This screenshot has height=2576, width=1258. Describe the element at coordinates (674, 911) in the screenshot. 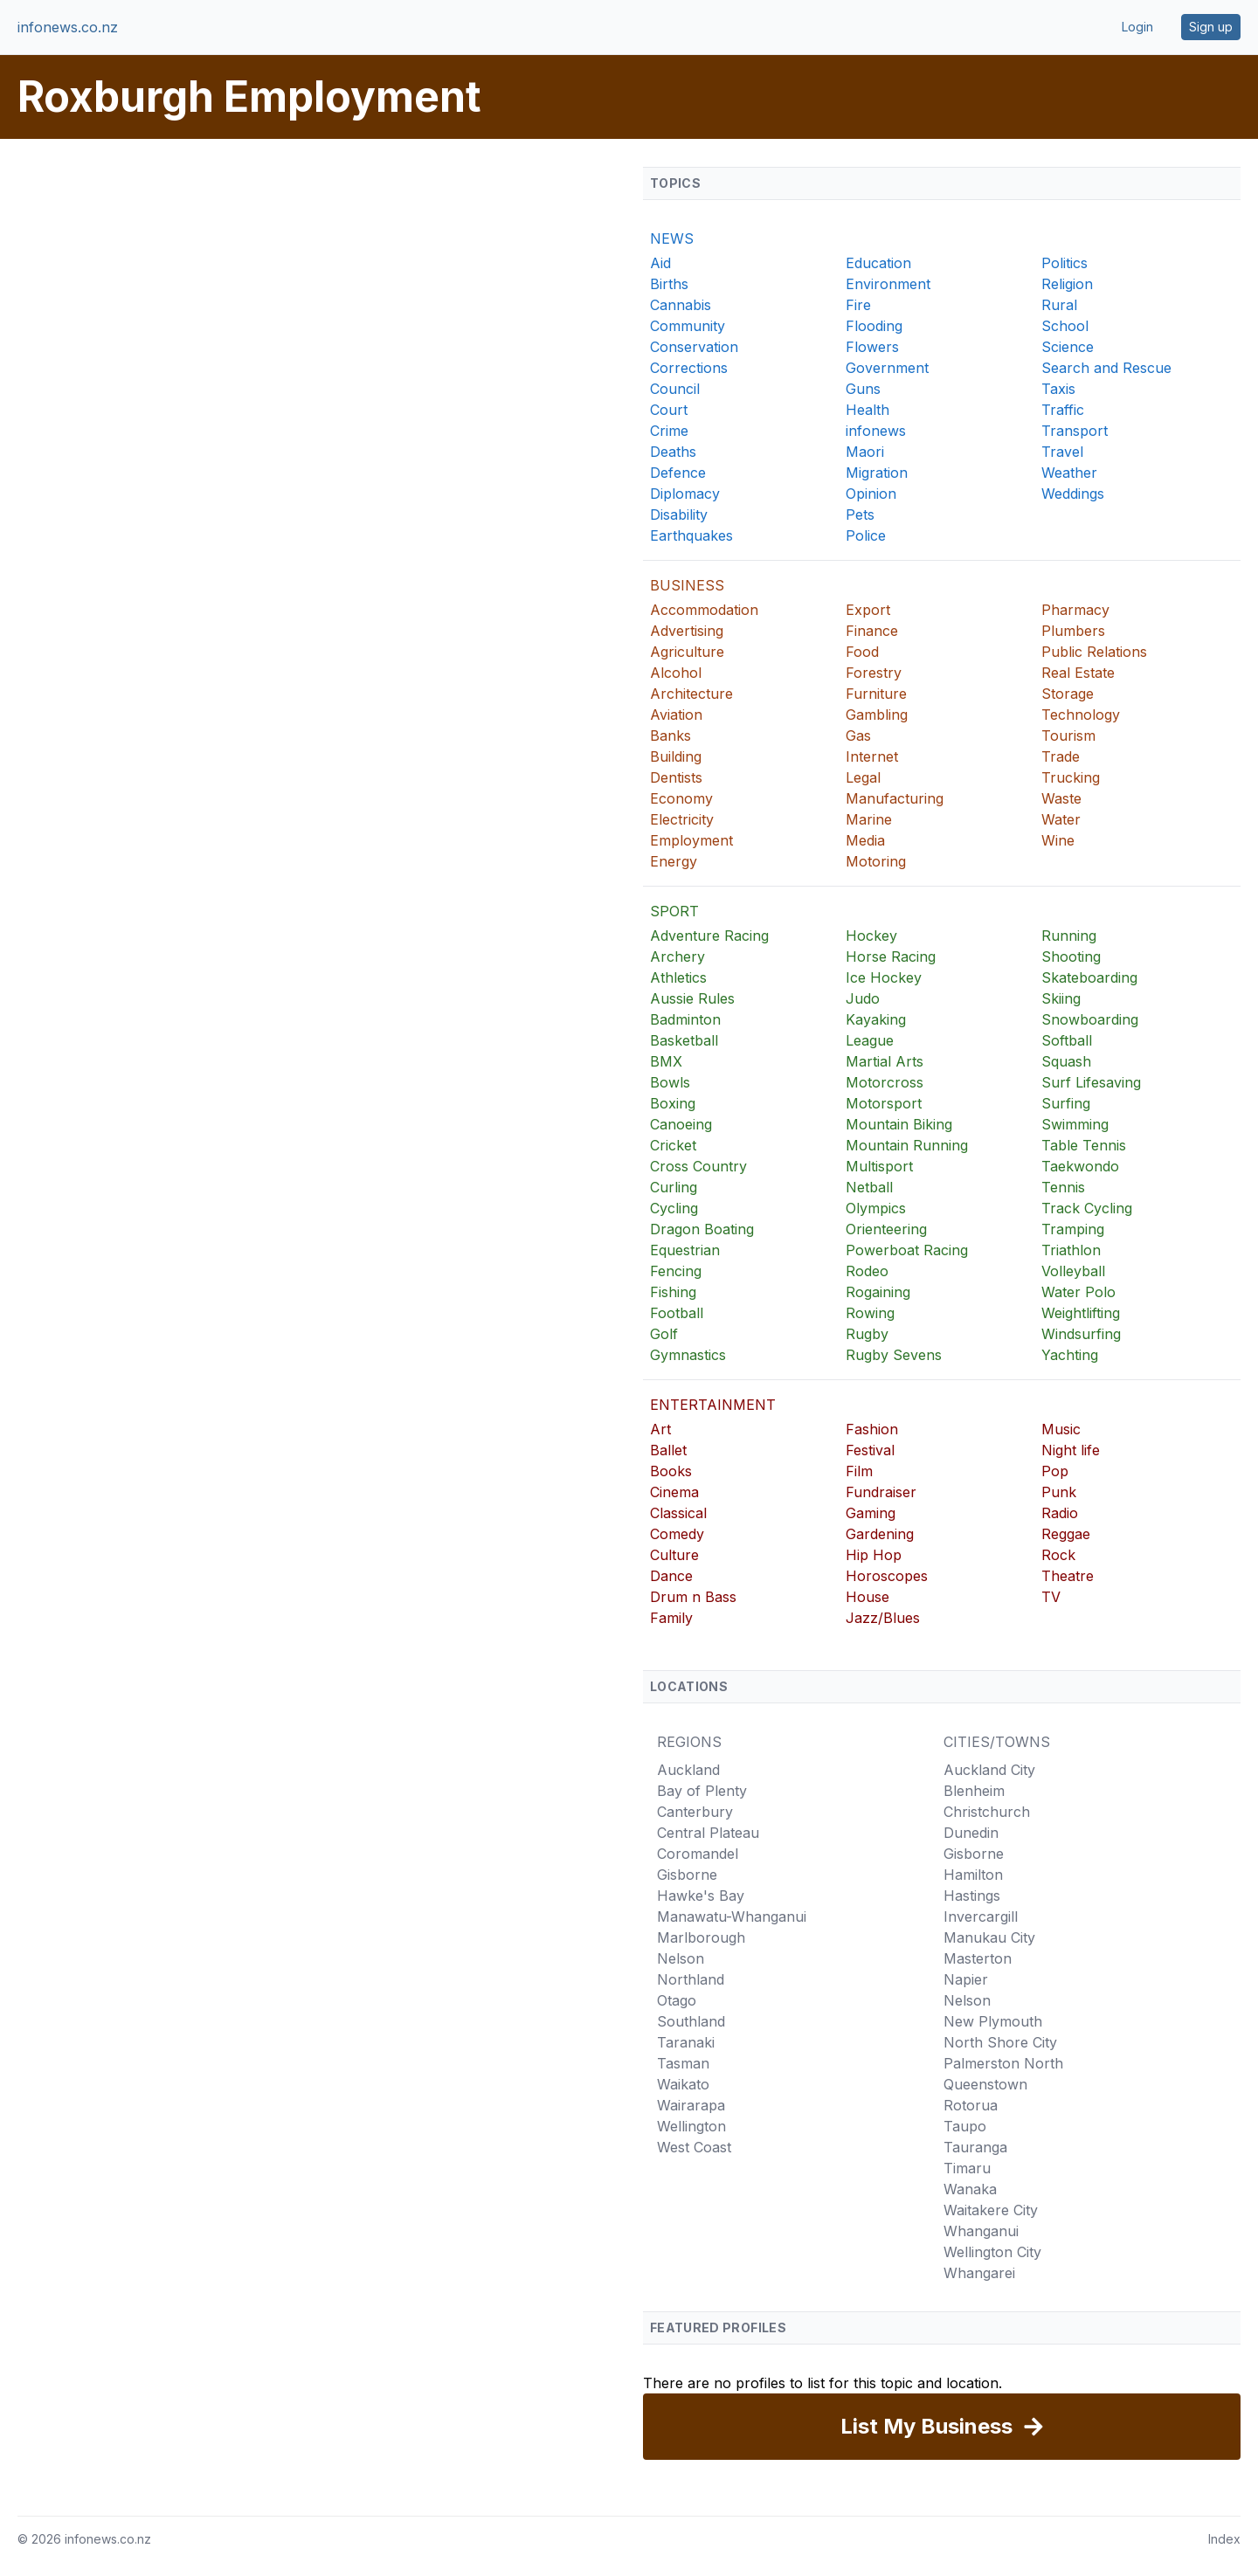

I see `SPORT` at that location.